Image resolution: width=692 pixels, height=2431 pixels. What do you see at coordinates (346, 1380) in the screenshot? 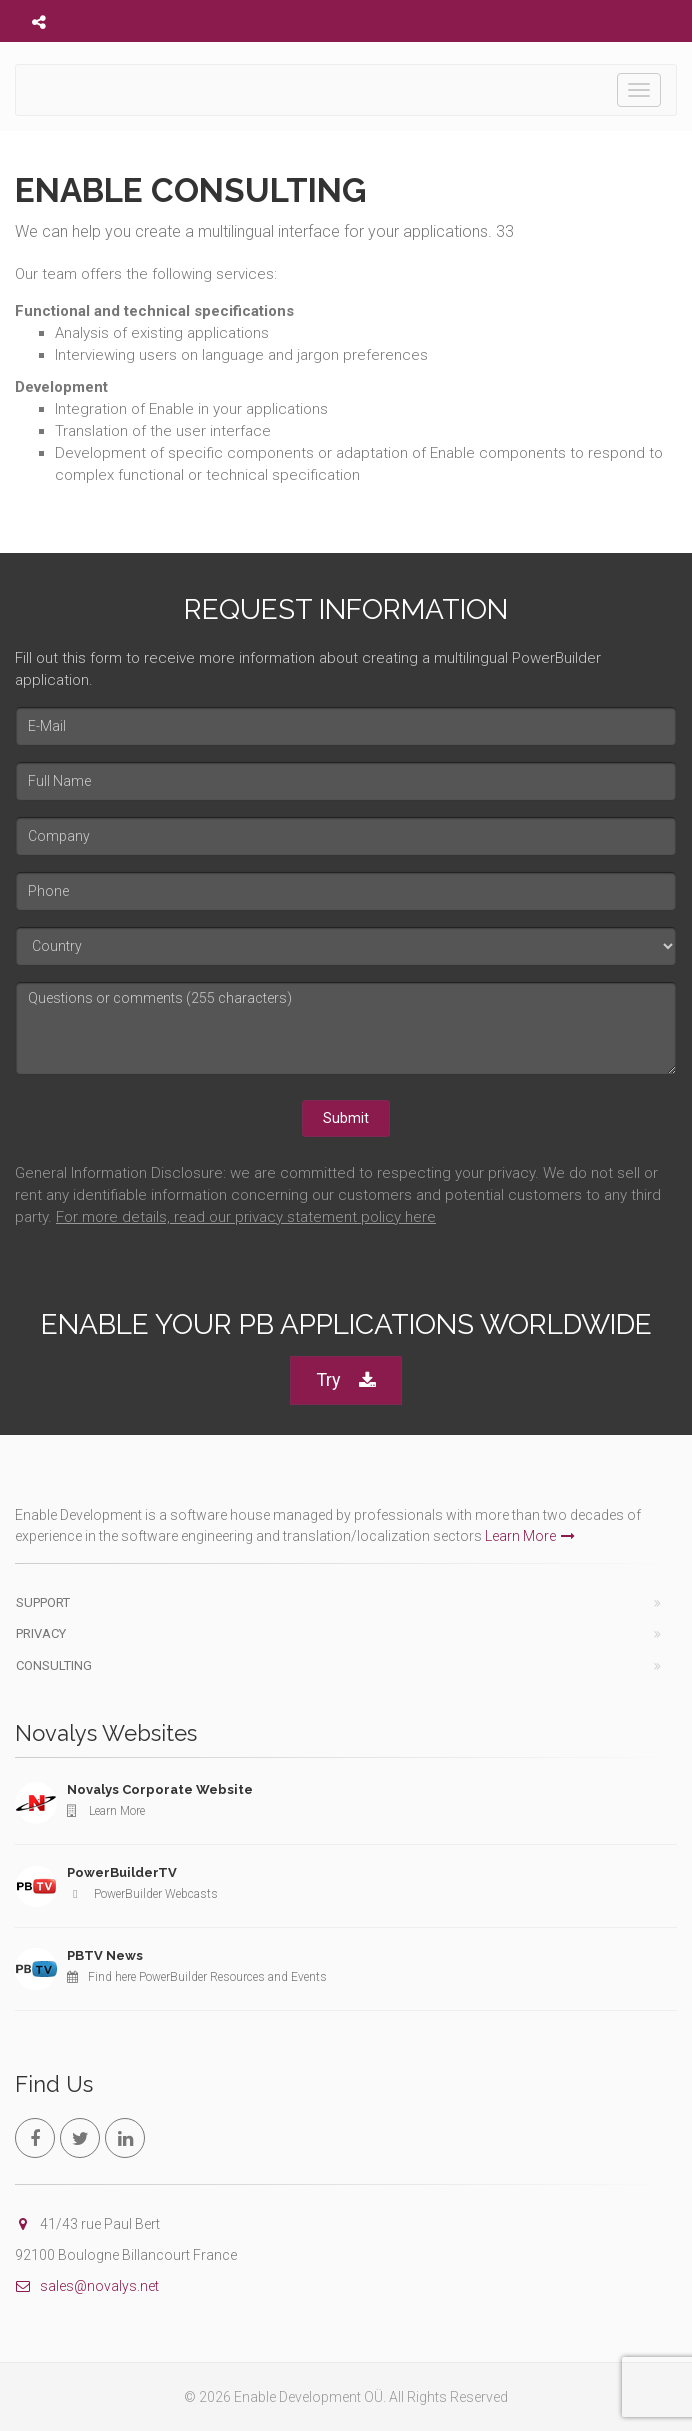
I see `Try` at bounding box center [346, 1380].